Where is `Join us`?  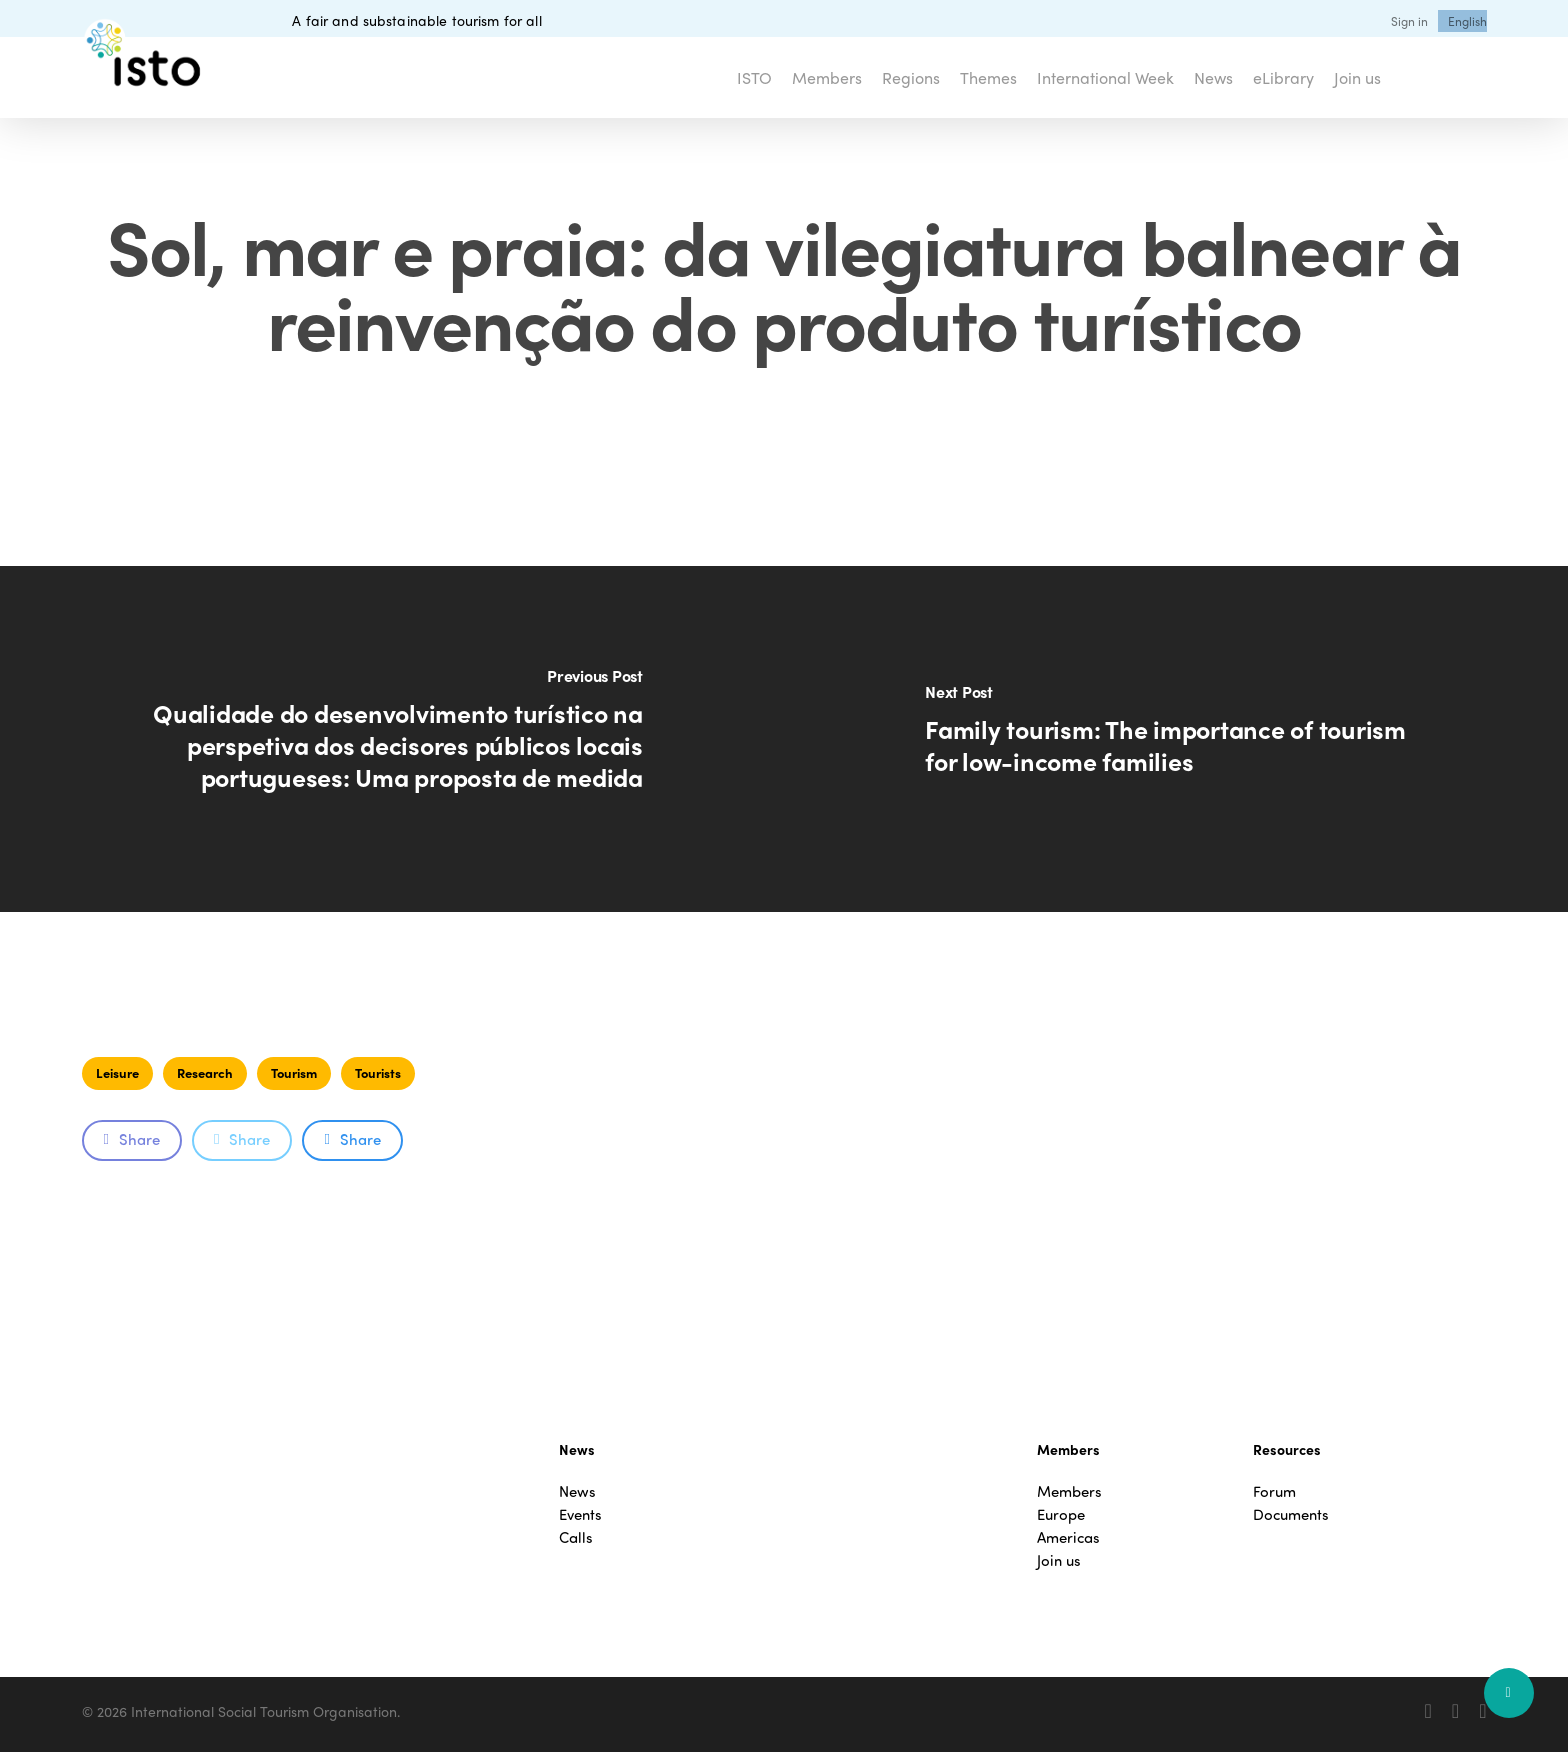
Join us is located at coordinates (1059, 1560).